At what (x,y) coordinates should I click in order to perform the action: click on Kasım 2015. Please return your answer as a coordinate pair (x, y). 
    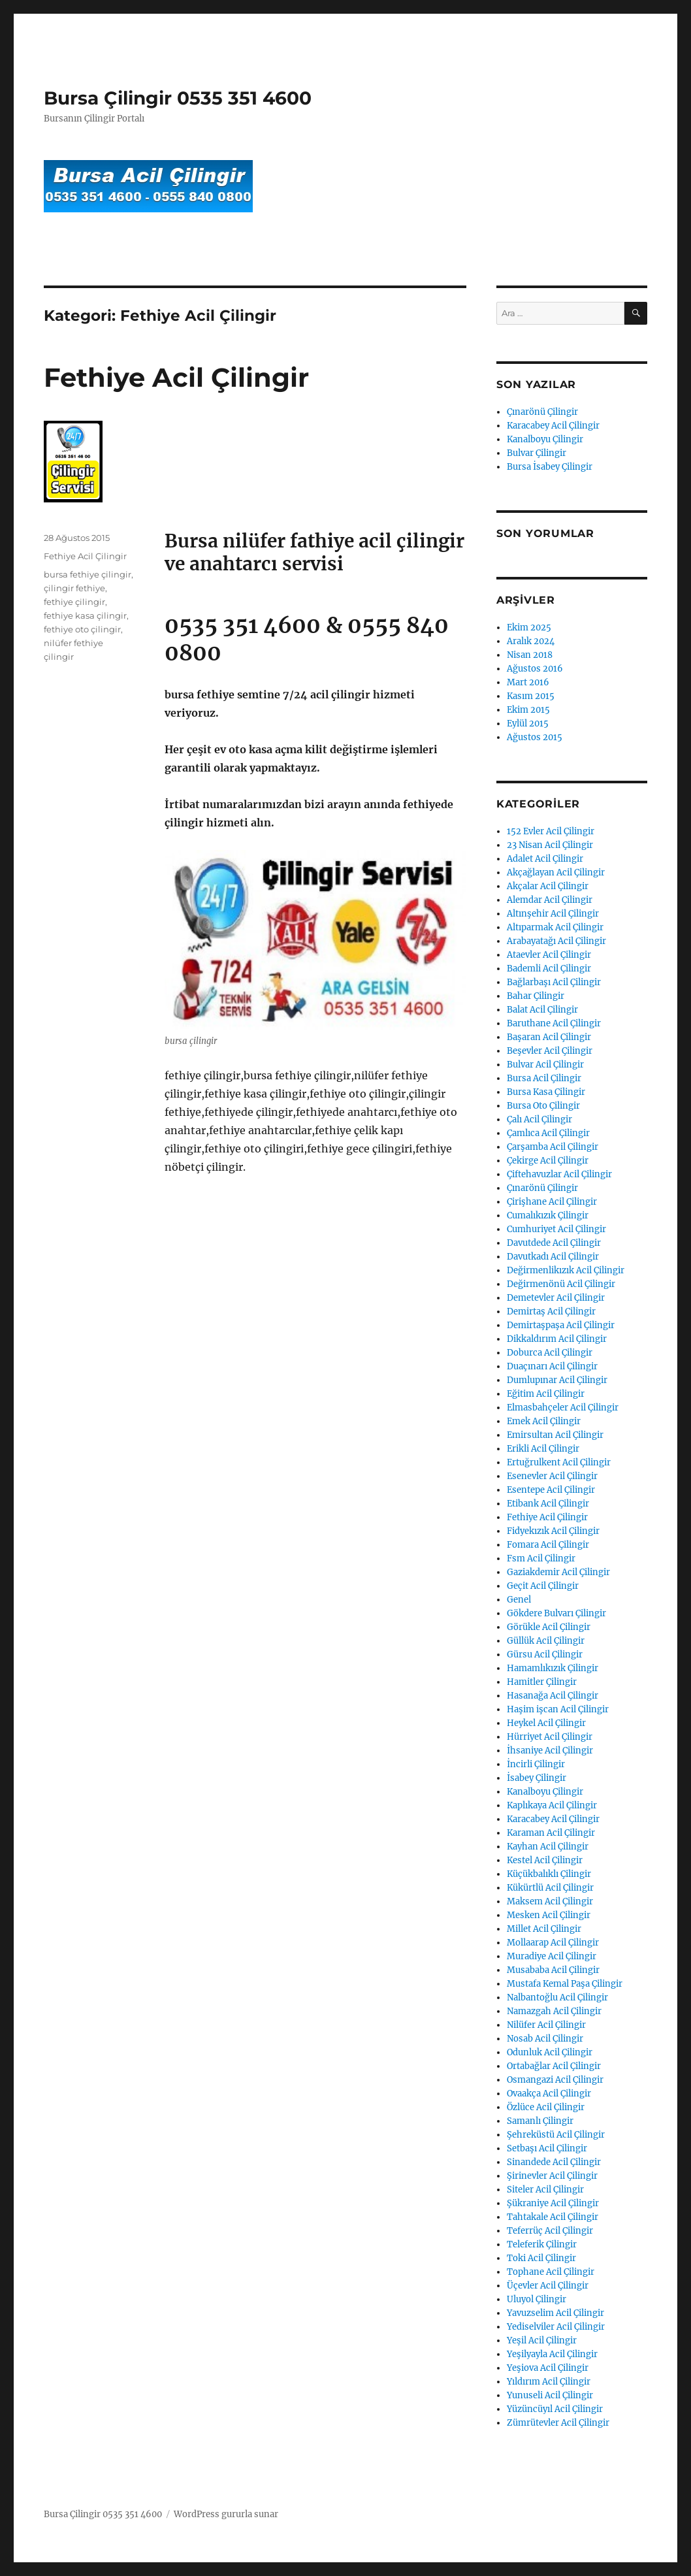
    Looking at the image, I should click on (530, 696).